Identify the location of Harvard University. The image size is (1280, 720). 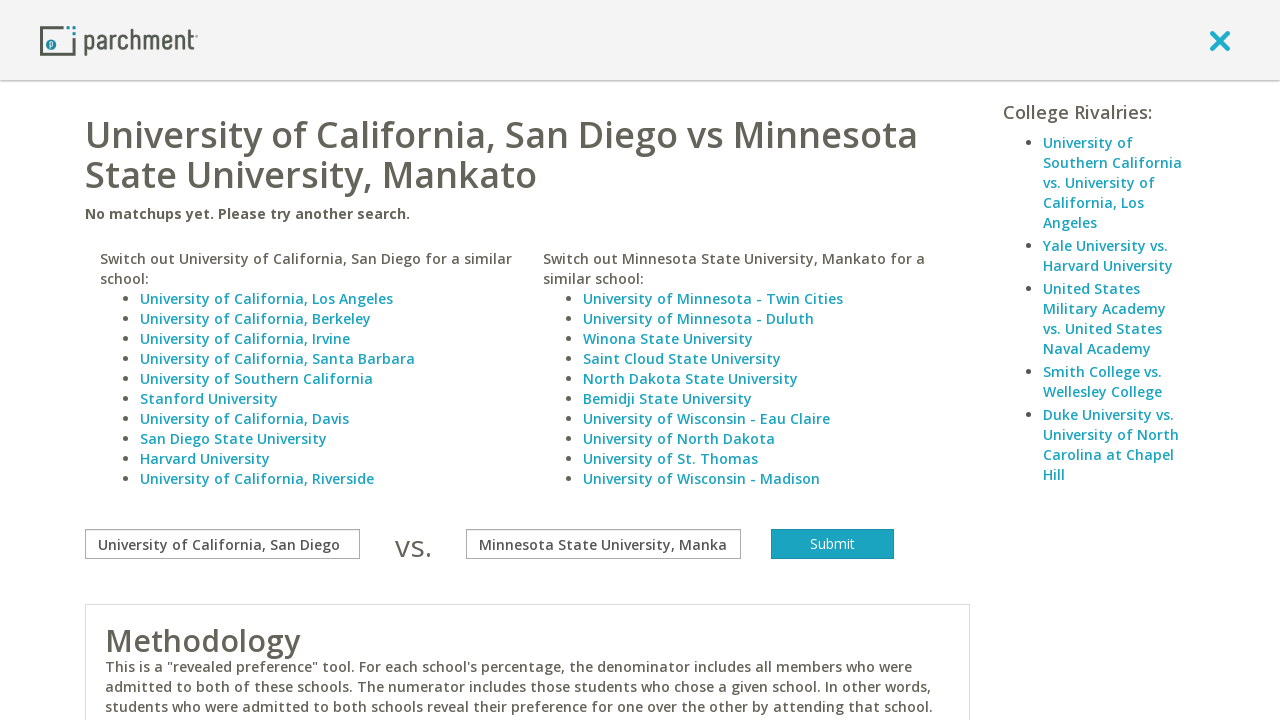
(205, 458).